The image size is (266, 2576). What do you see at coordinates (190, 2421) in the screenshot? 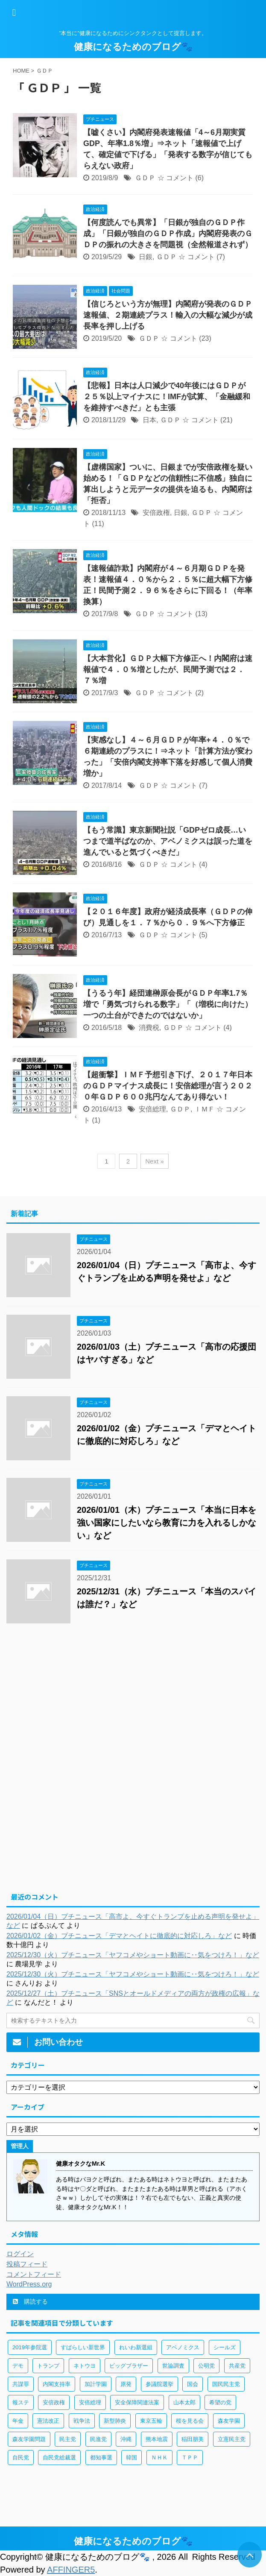
I see `桜を見る会 [桜を見る会 (98個の項目)]` at bounding box center [190, 2421].